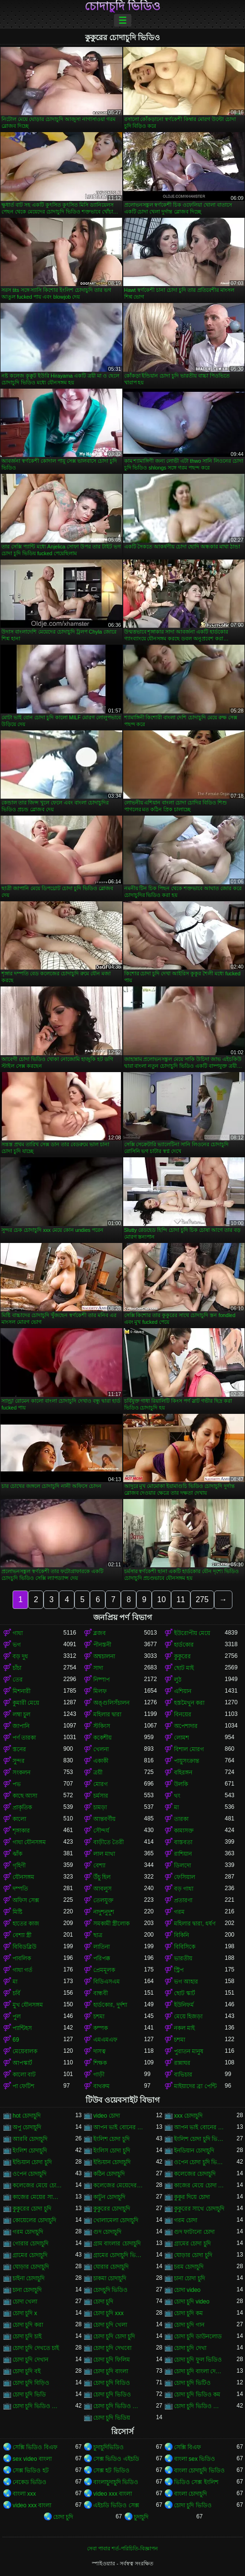 Image resolution: width=245 pixels, height=2576 pixels. I want to click on ঘোড়ার চোদা চুদি, so click(193, 2255).